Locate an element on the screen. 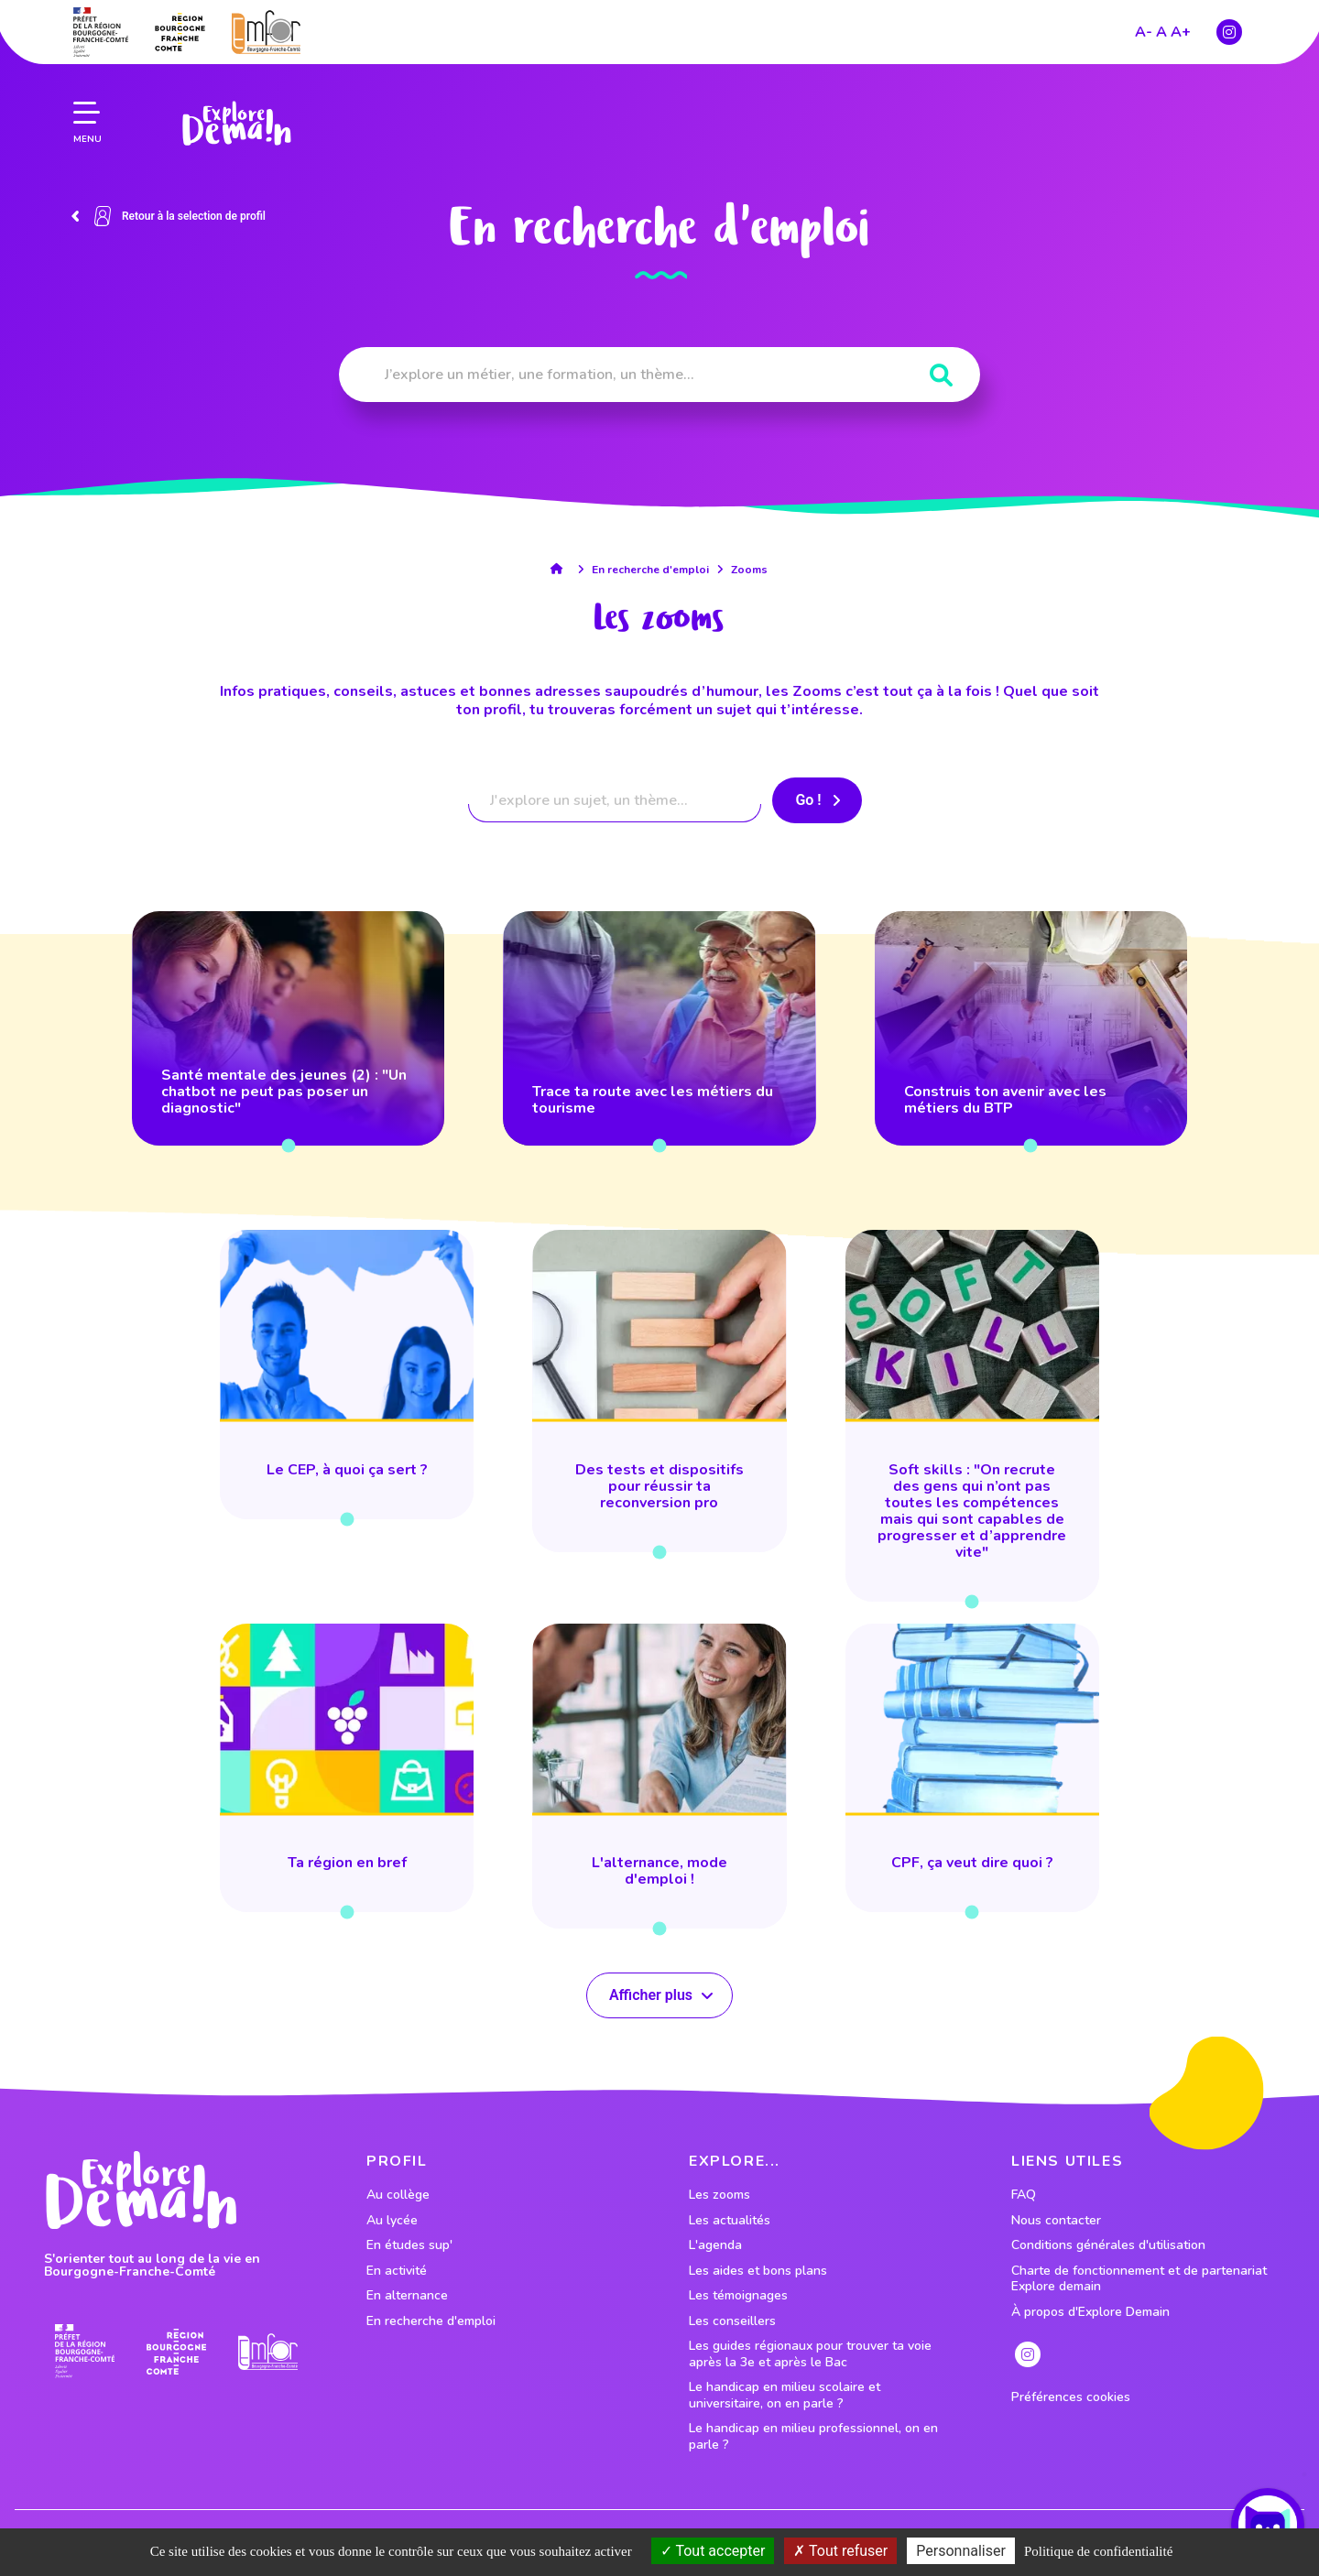 The height and width of the screenshot is (2576, 1319). Les conseillers is located at coordinates (732, 2321).